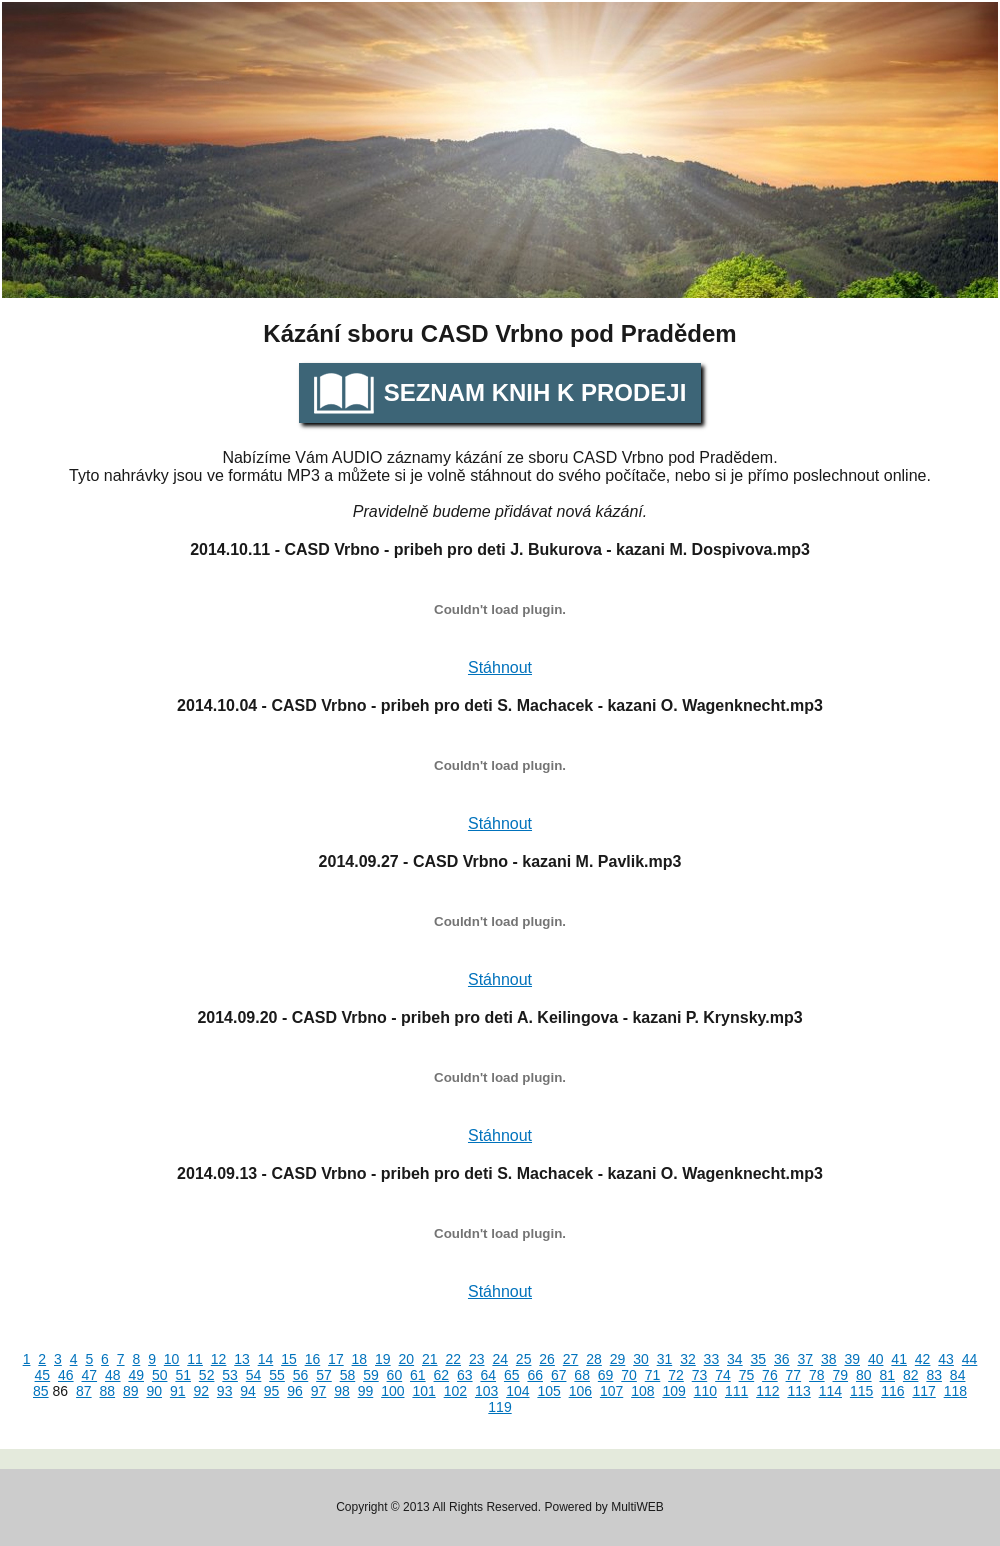  Describe the element at coordinates (230, 1375) in the screenshot. I see `53` at that location.